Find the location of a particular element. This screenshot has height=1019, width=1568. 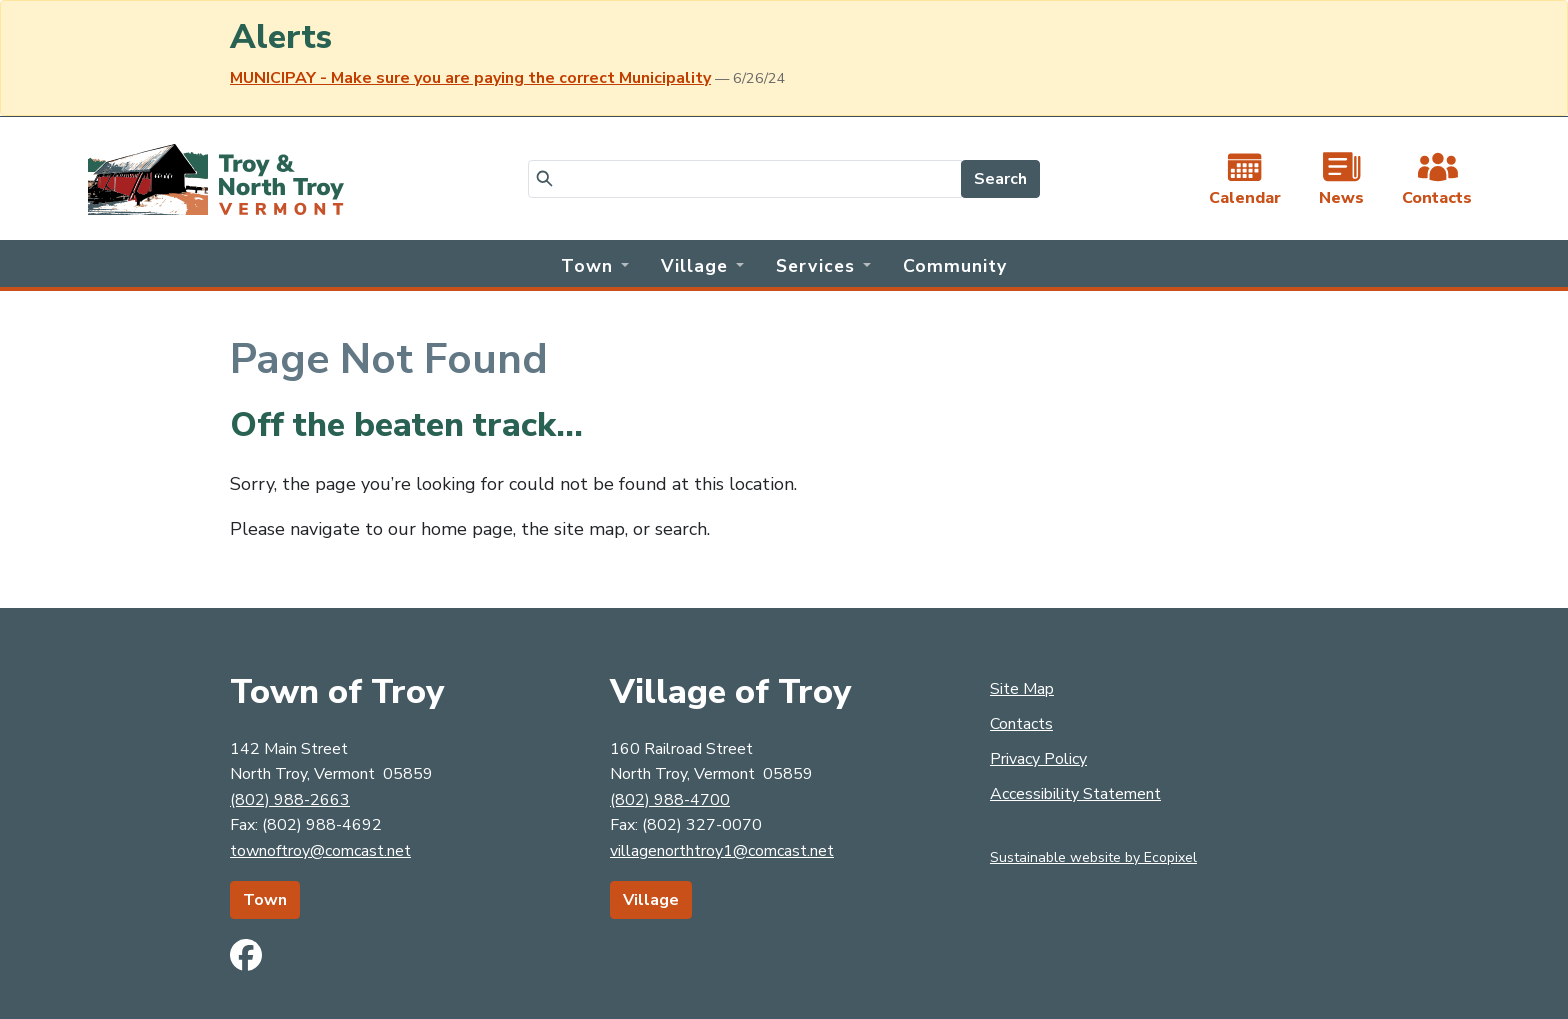

Village is located at coordinates (651, 900).